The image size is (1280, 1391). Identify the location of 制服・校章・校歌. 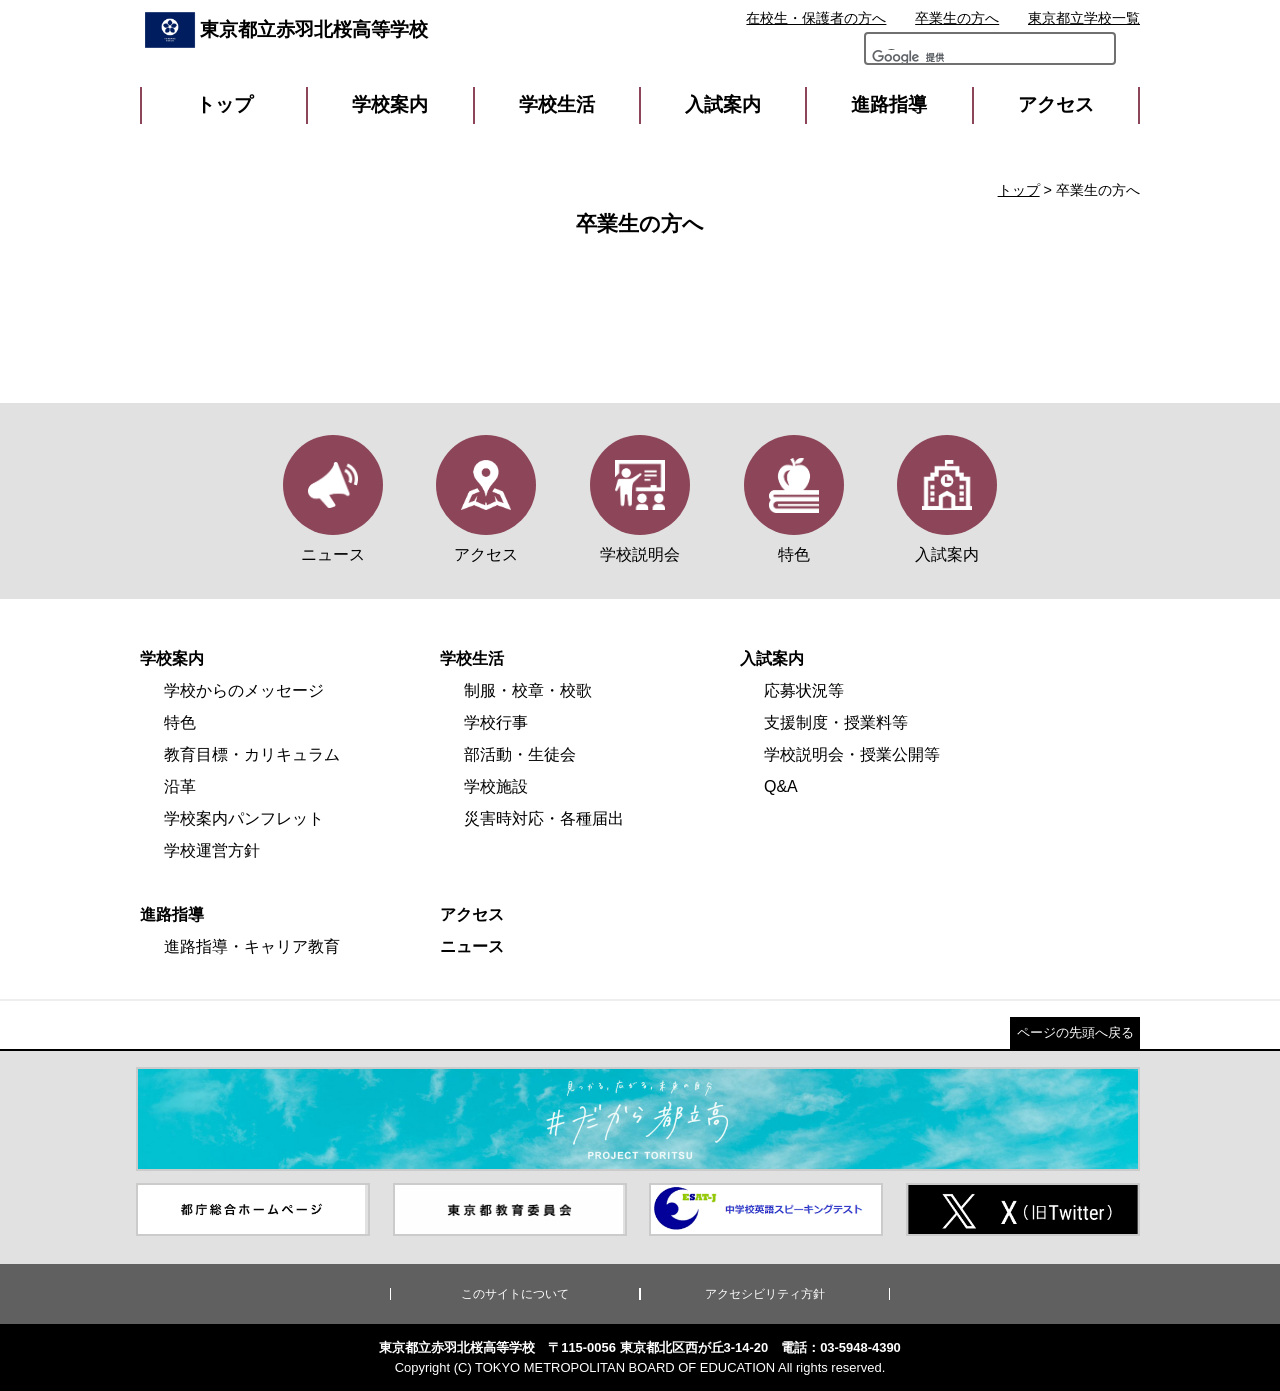
(528, 690).